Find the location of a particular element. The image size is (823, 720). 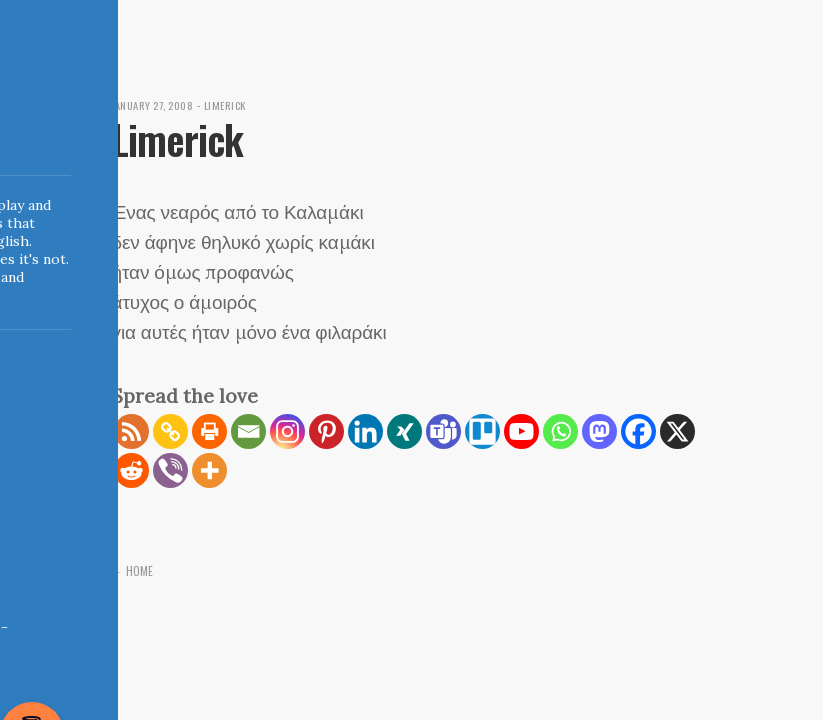

[More] is located at coordinates (209, 470).